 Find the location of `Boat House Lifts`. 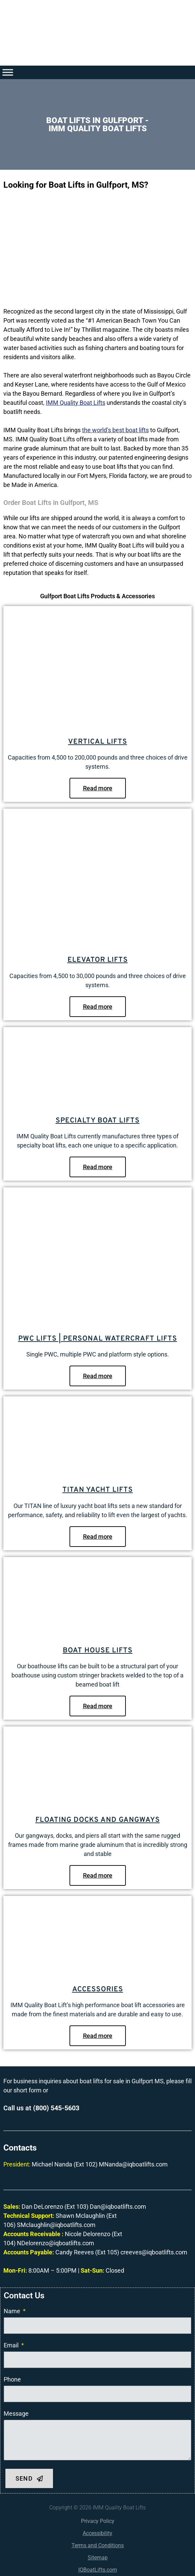

Boat House Lifts is located at coordinates (98, 1650).